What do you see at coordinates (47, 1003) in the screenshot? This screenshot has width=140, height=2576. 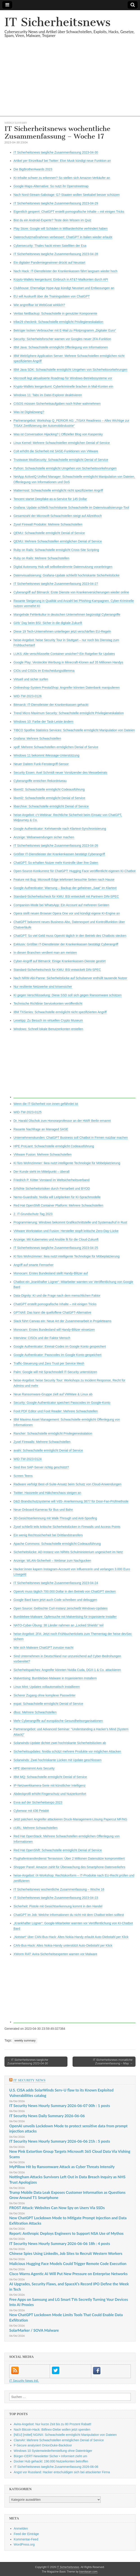 I see `Technische Richtlinie Servicekonten veröffentlicht` at bounding box center [47, 1003].